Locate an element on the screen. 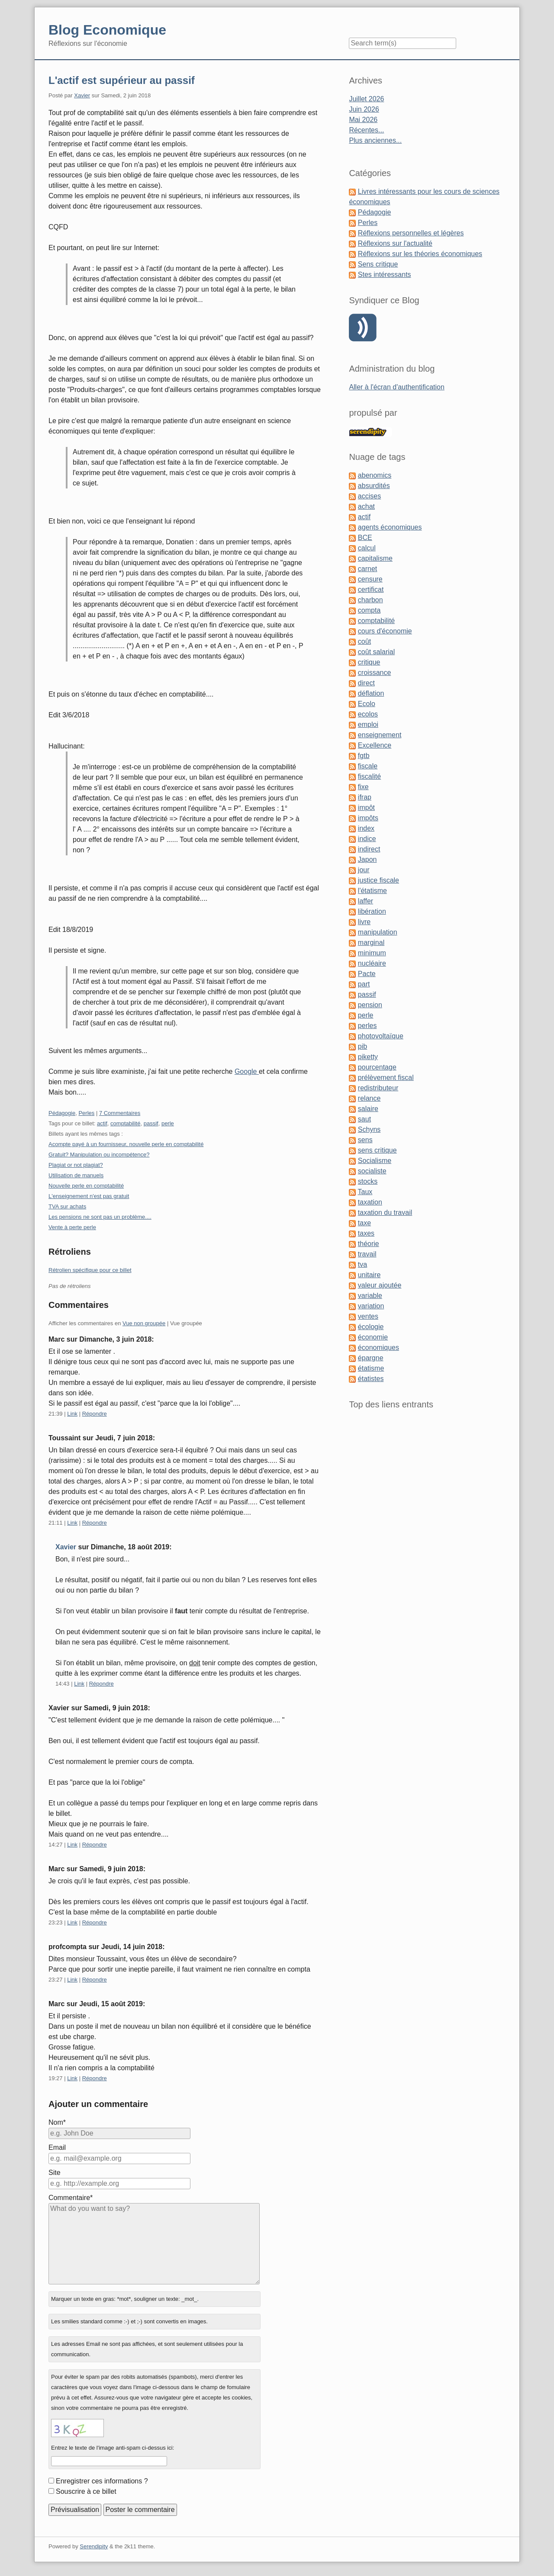 This screenshot has height=2576, width=554. enseignement is located at coordinates (380, 735).